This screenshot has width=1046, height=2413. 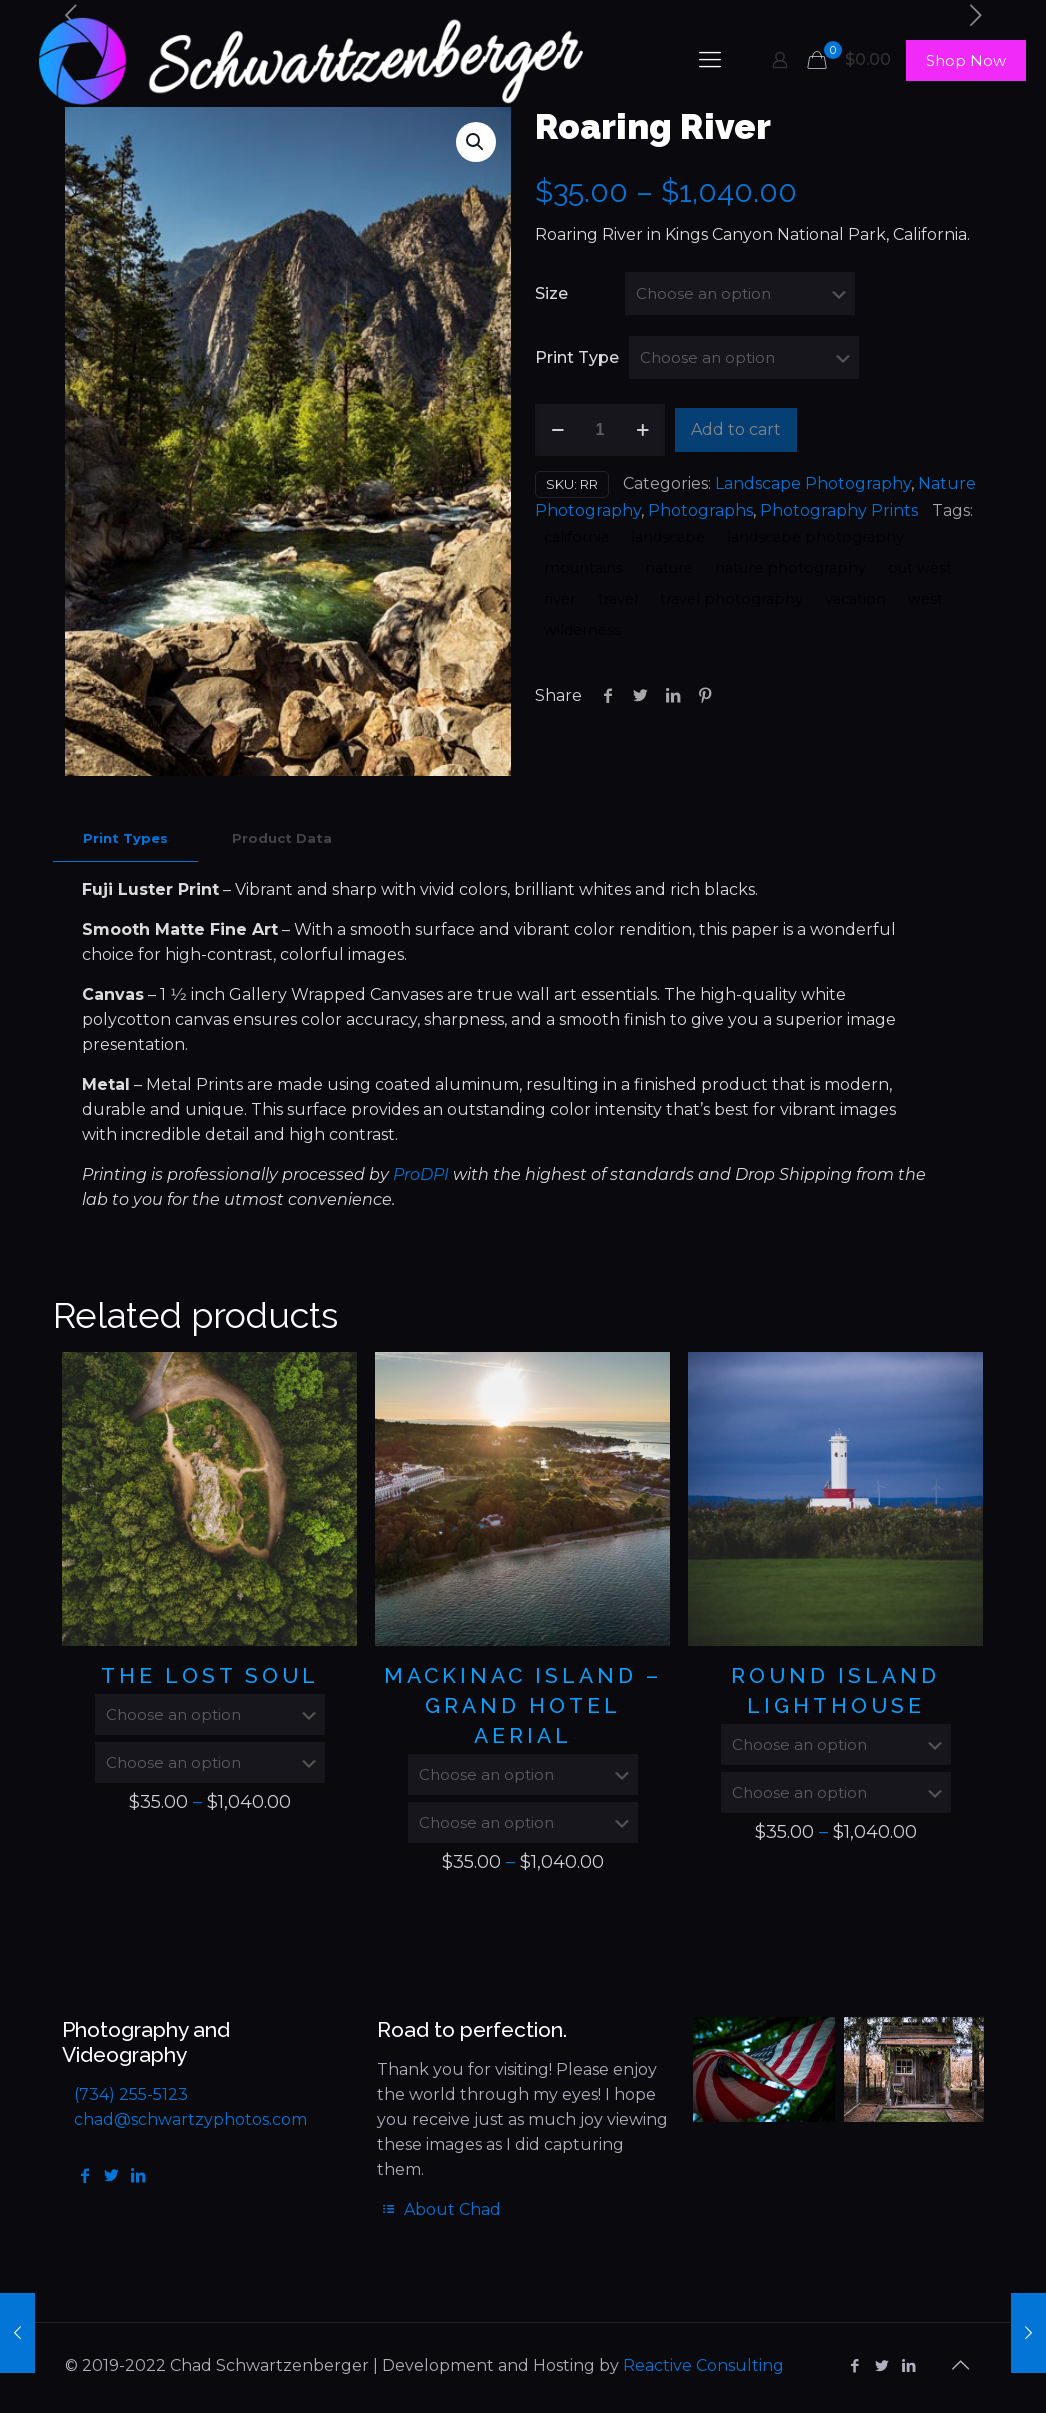 What do you see at coordinates (125, 838) in the screenshot?
I see `Print Types` at bounding box center [125, 838].